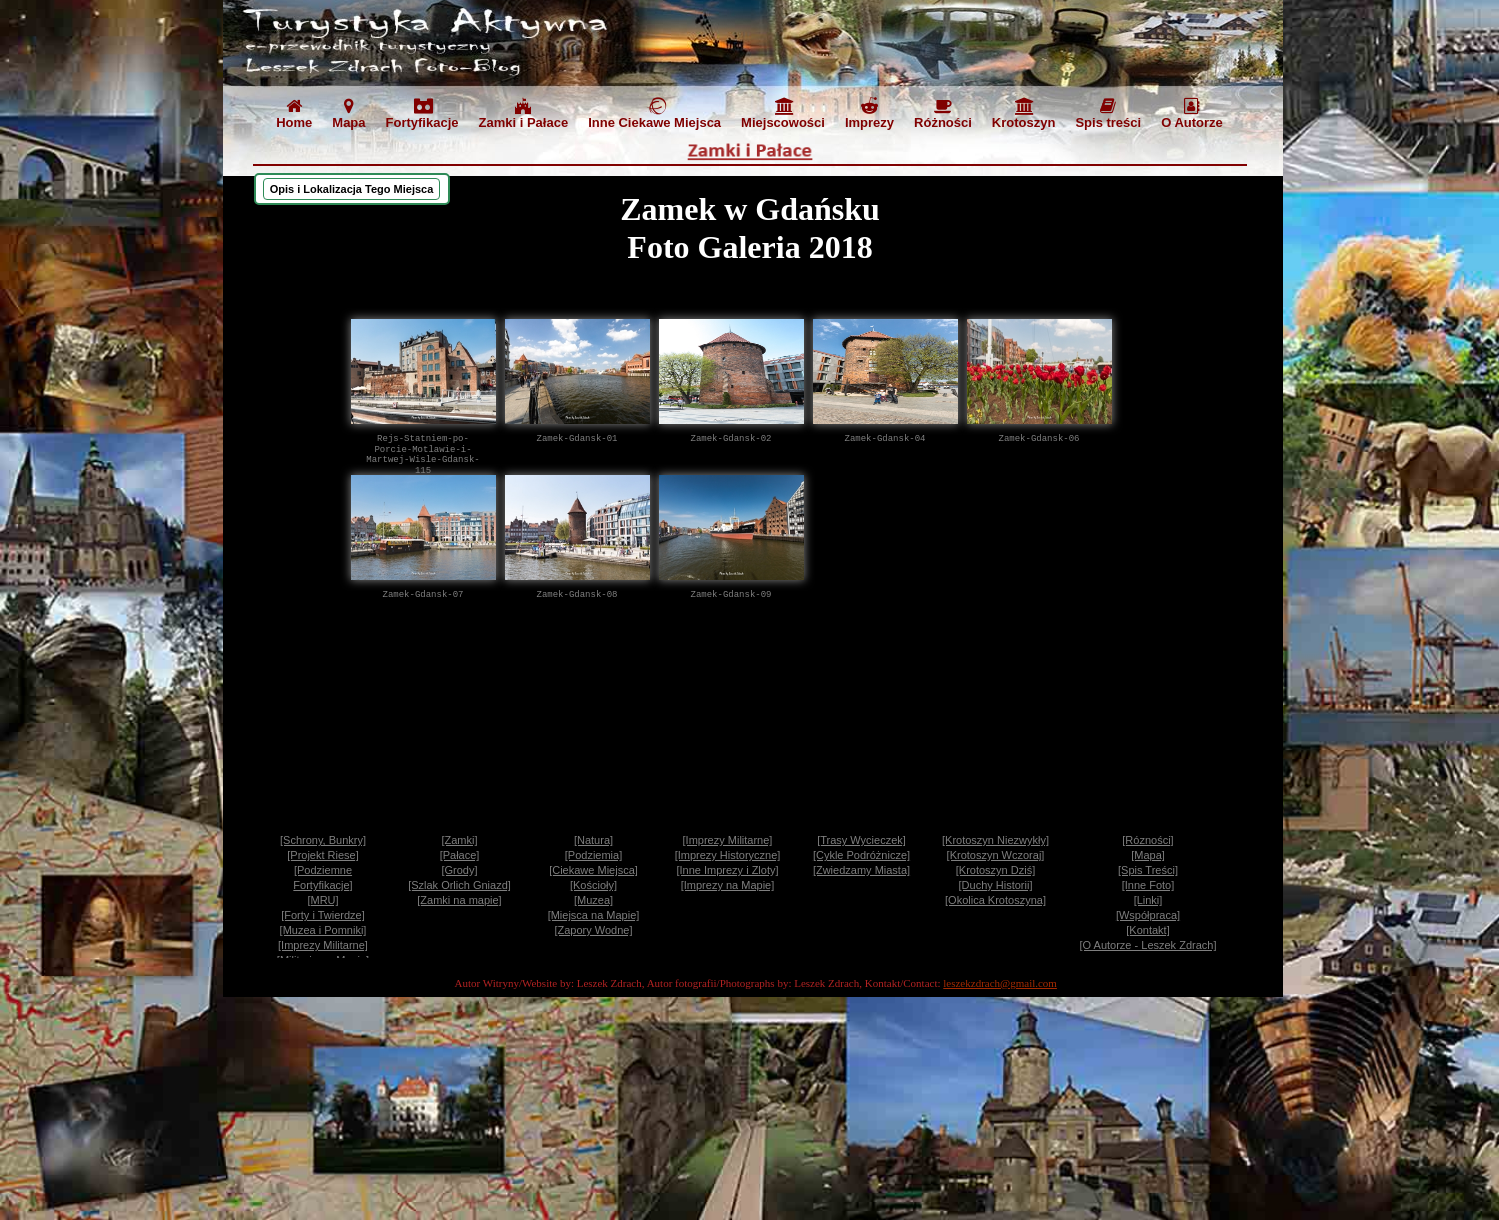 The width and height of the screenshot is (1499, 1220). Describe the element at coordinates (422, 113) in the screenshot. I see `Fortyfikacje` at that location.